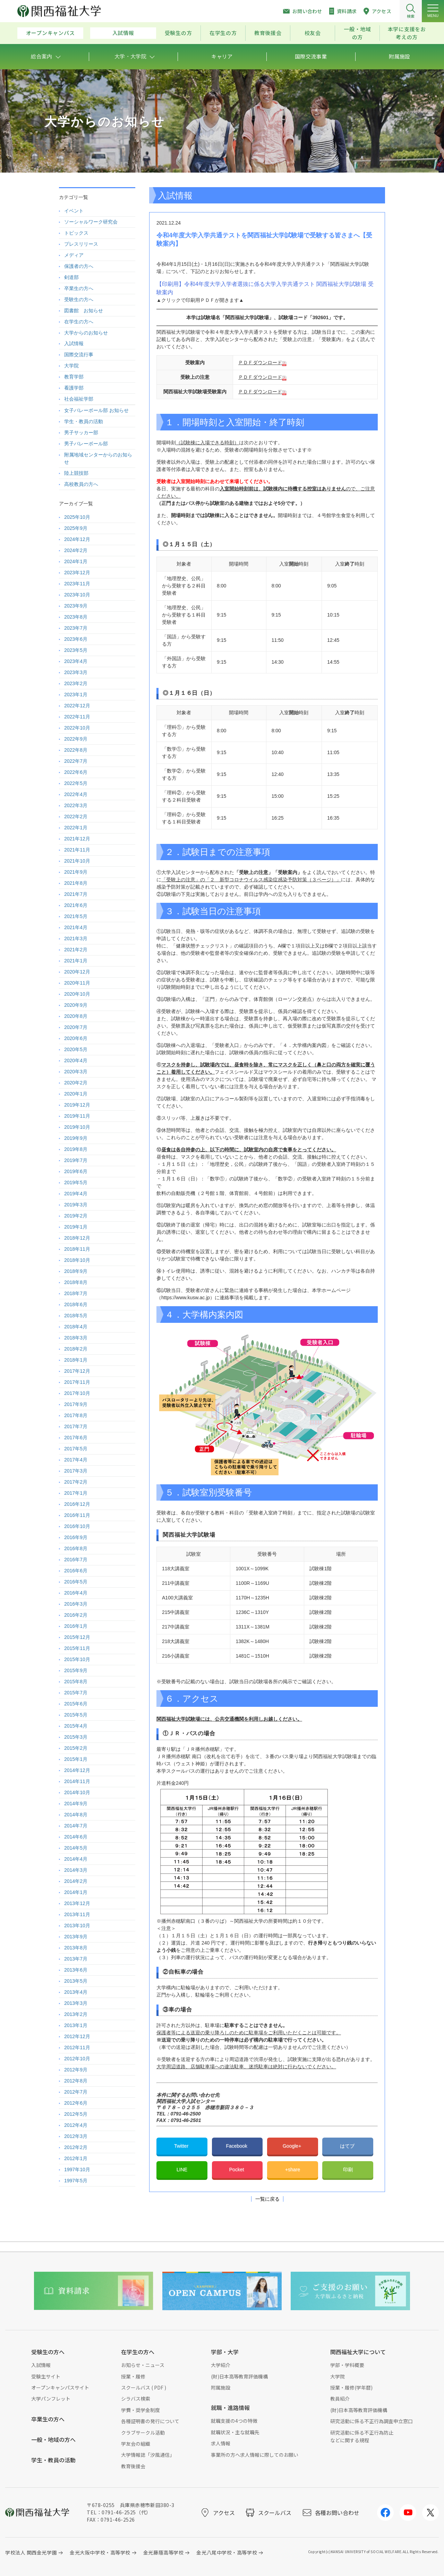 This screenshot has width=444, height=2576. Describe the element at coordinates (163, 2552) in the screenshot. I see `金光藤蔭高等学校` at that location.